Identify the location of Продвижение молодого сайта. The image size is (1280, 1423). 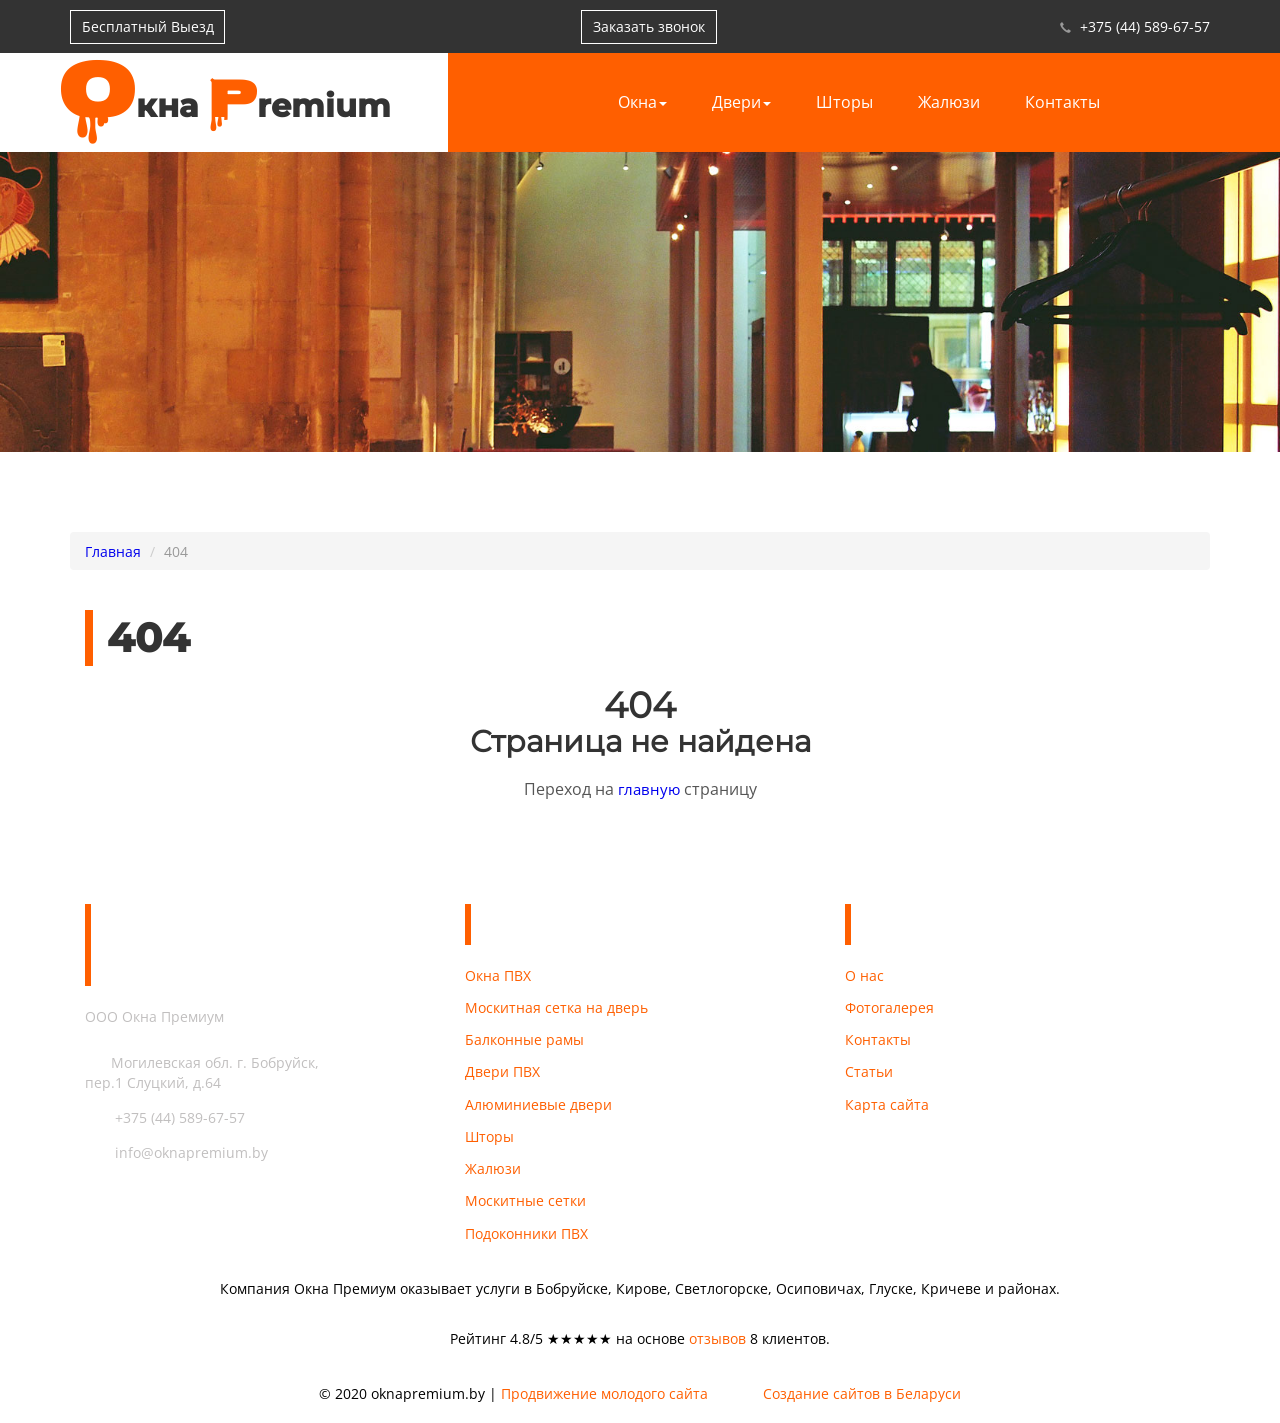
(604, 1401).